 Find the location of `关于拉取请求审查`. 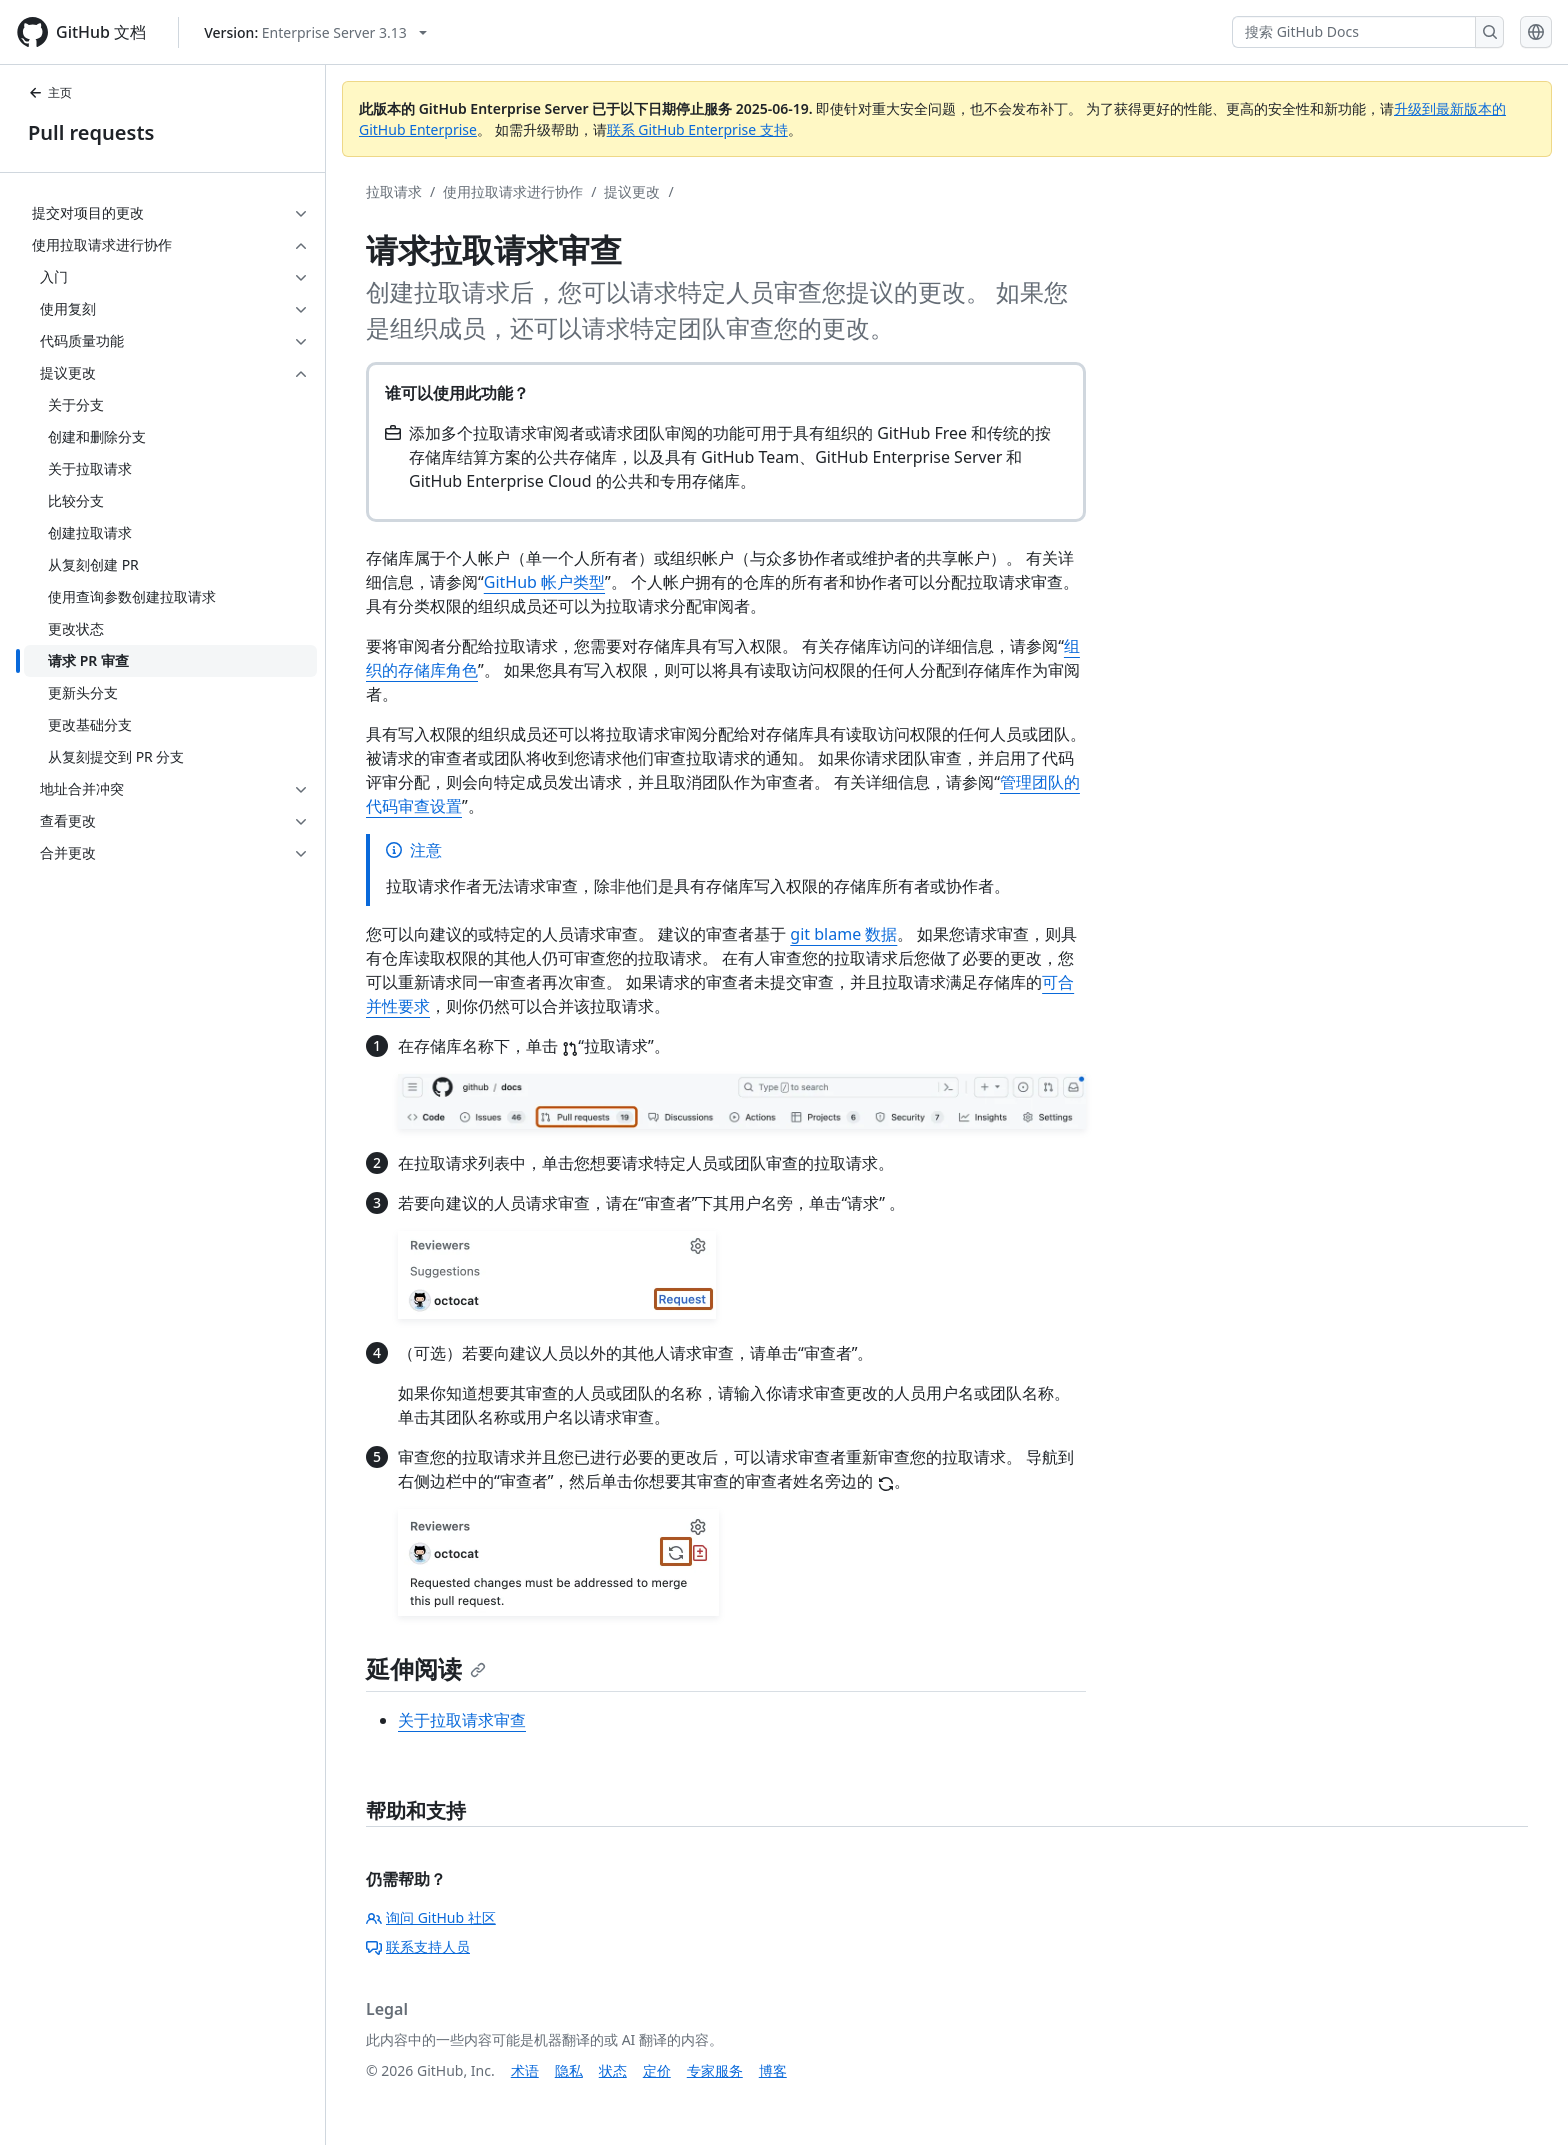

关于拉取请求审查 is located at coordinates (462, 1720).